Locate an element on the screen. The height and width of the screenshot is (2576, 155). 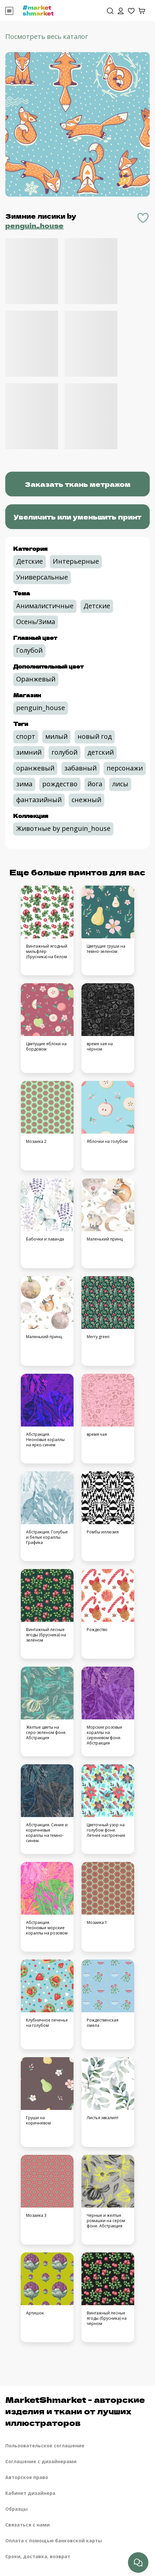
оранжевый is located at coordinates (35, 768).